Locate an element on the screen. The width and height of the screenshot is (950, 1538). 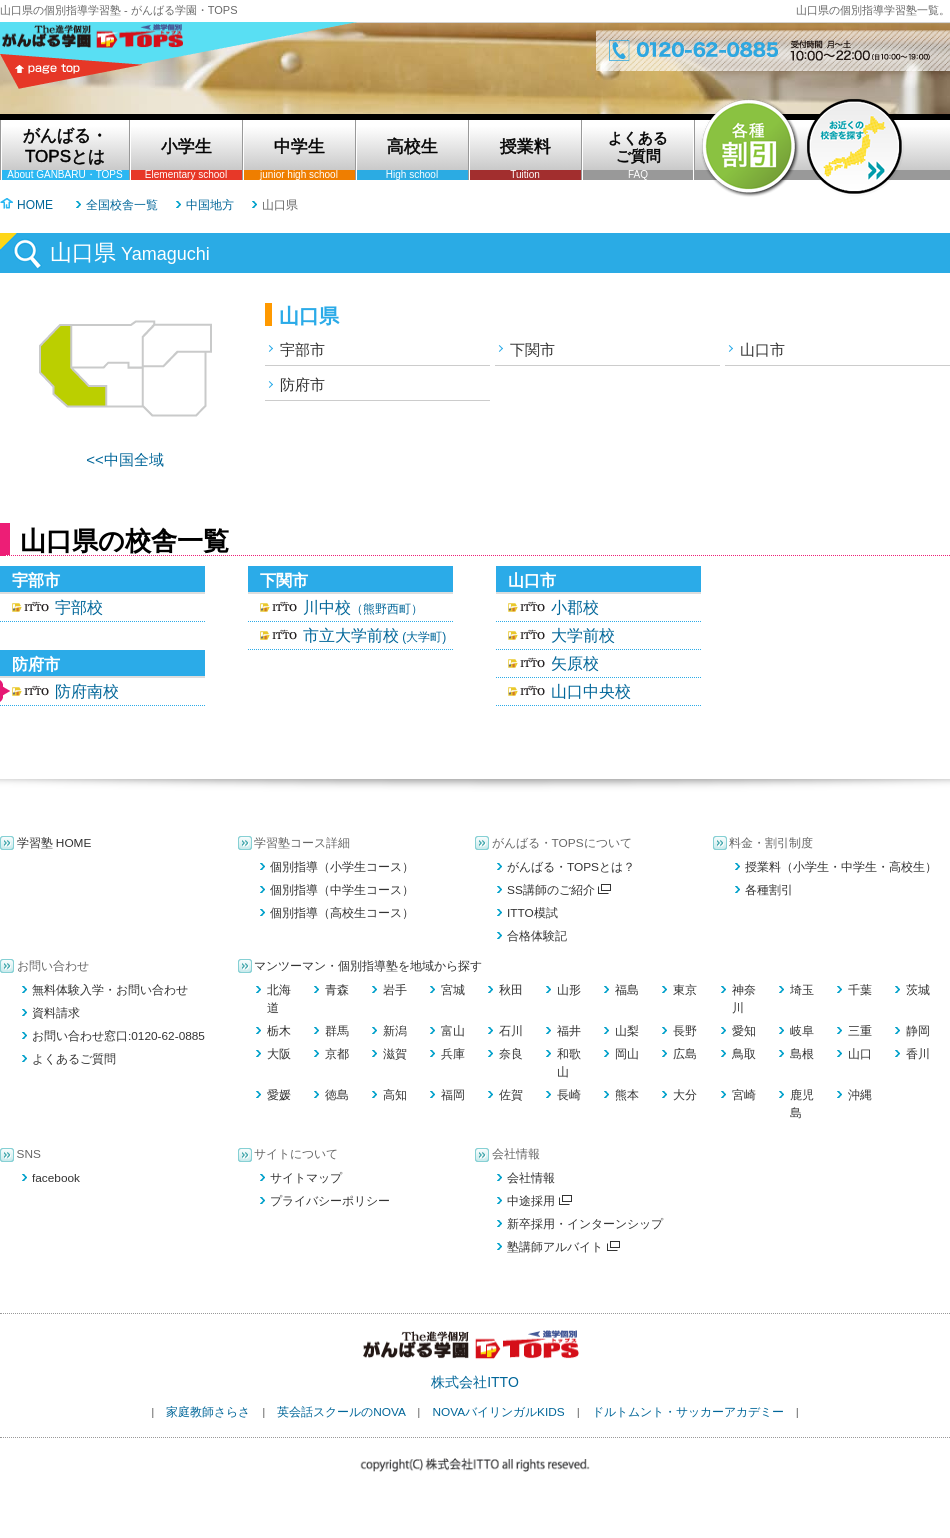
株式会社ITTO is located at coordinates (475, 1382).